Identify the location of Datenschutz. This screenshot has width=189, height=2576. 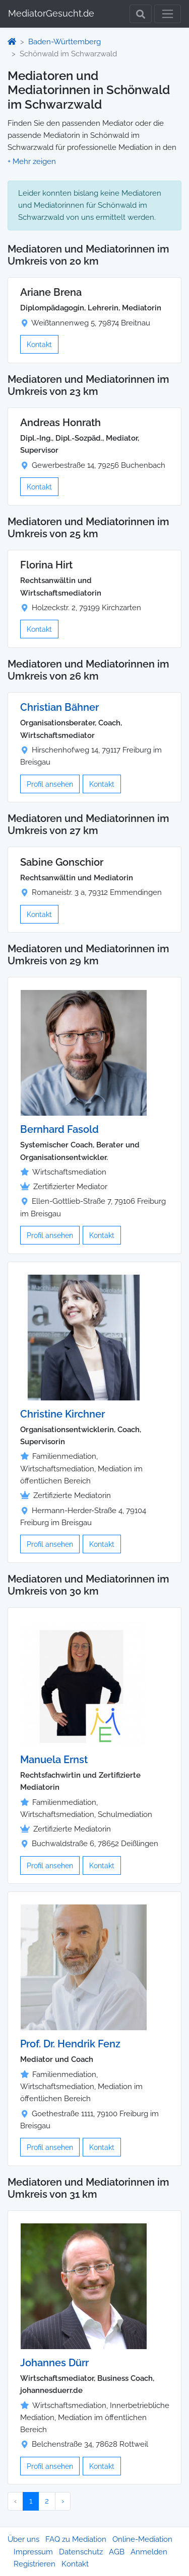
(81, 2551).